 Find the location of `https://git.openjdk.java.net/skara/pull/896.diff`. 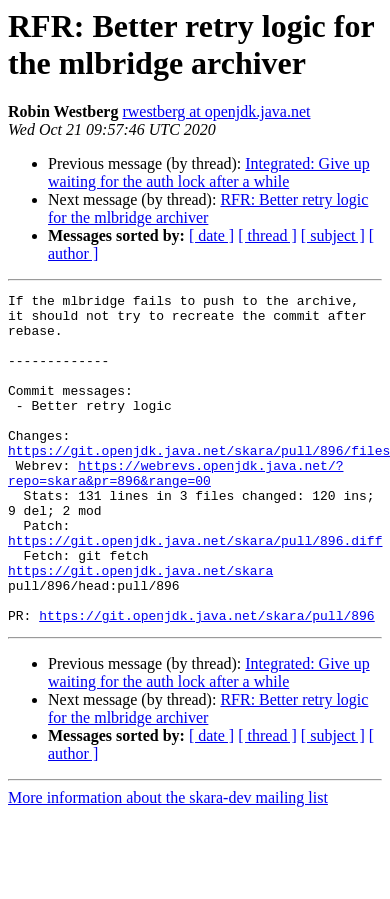

https://git.openjdk.java.net/skara/pull/896.diff is located at coordinates (195, 591).